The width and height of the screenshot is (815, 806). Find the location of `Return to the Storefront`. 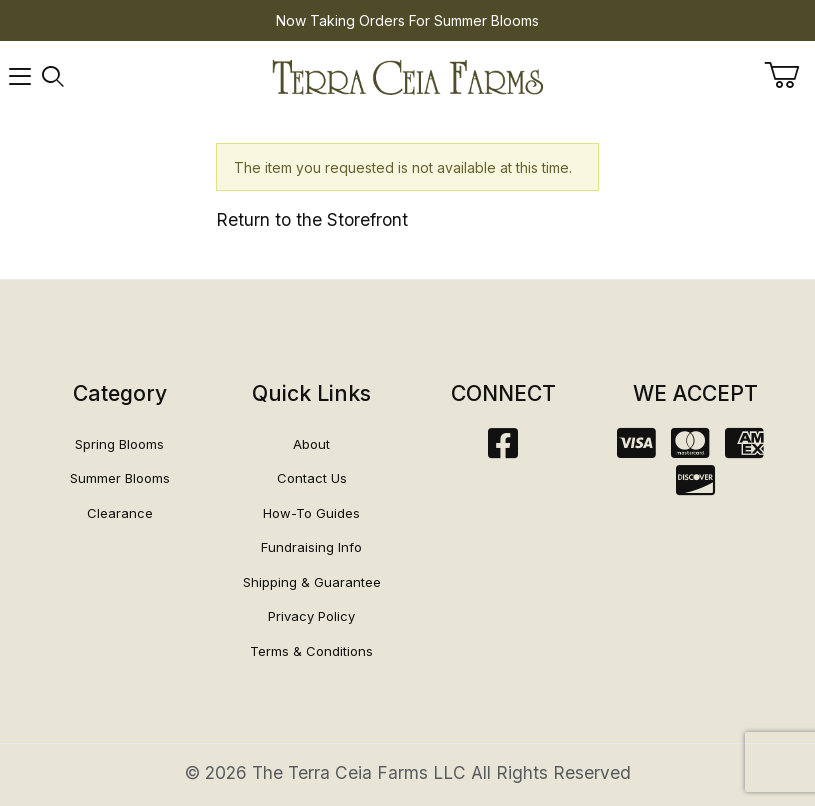

Return to the Storefront is located at coordinates (312, 219).